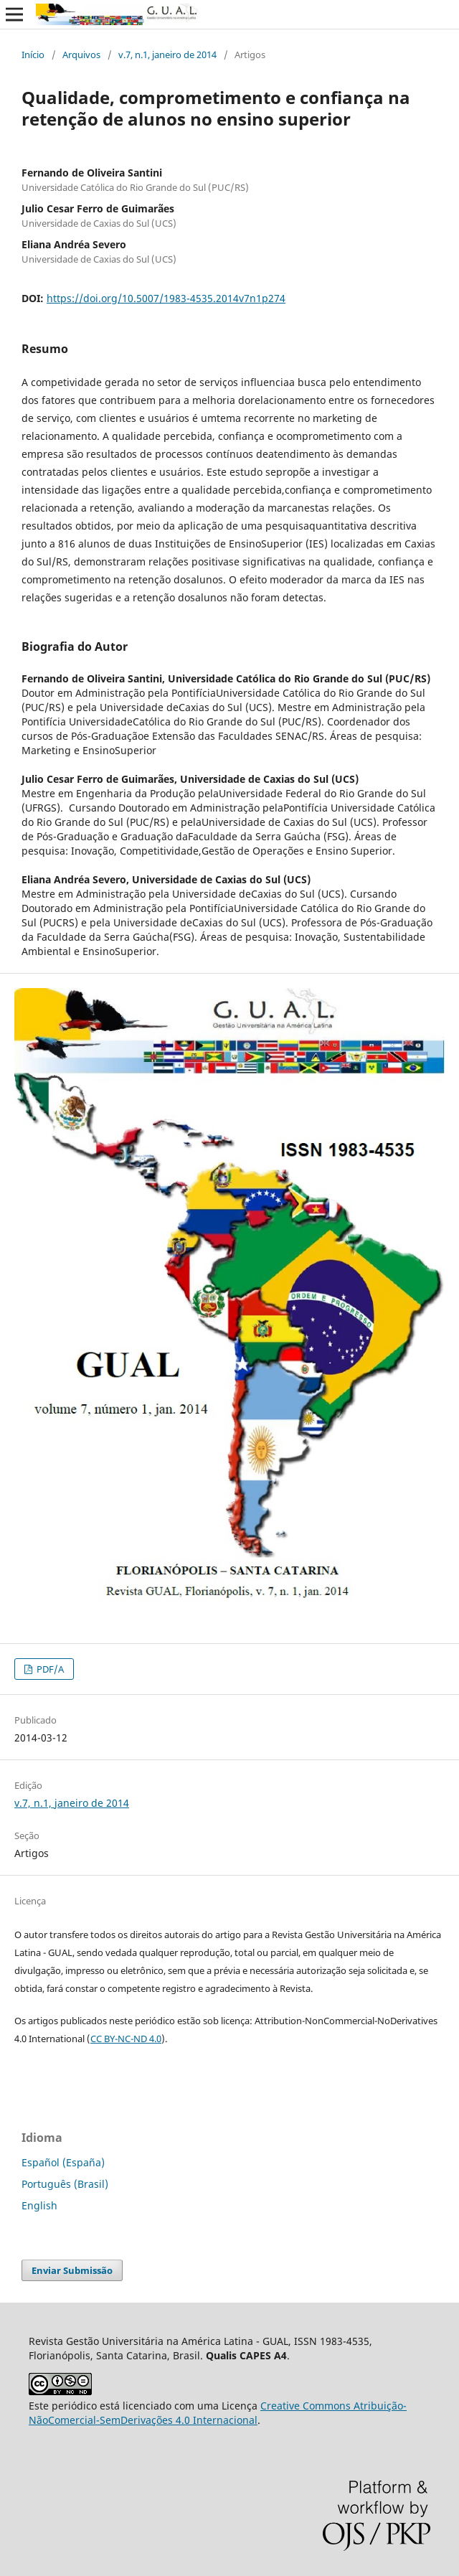 This screenshot has height=2576, width=459. What do you see at coordinates (125, 2038) in the screenshot?
I see `CC BY-NC-ND 4.0` at bounding box center [125, 2038].